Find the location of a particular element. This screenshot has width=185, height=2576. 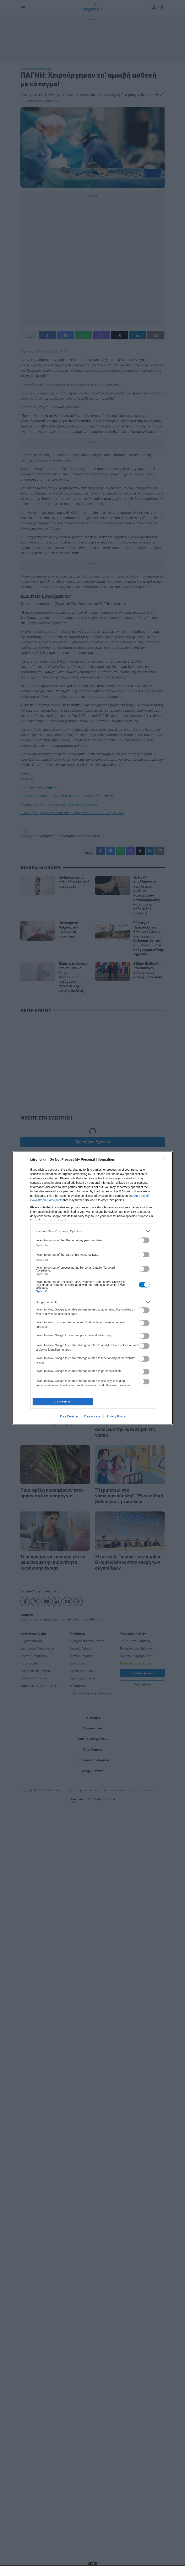

[dialog] is located at coordinates (93, 1288).